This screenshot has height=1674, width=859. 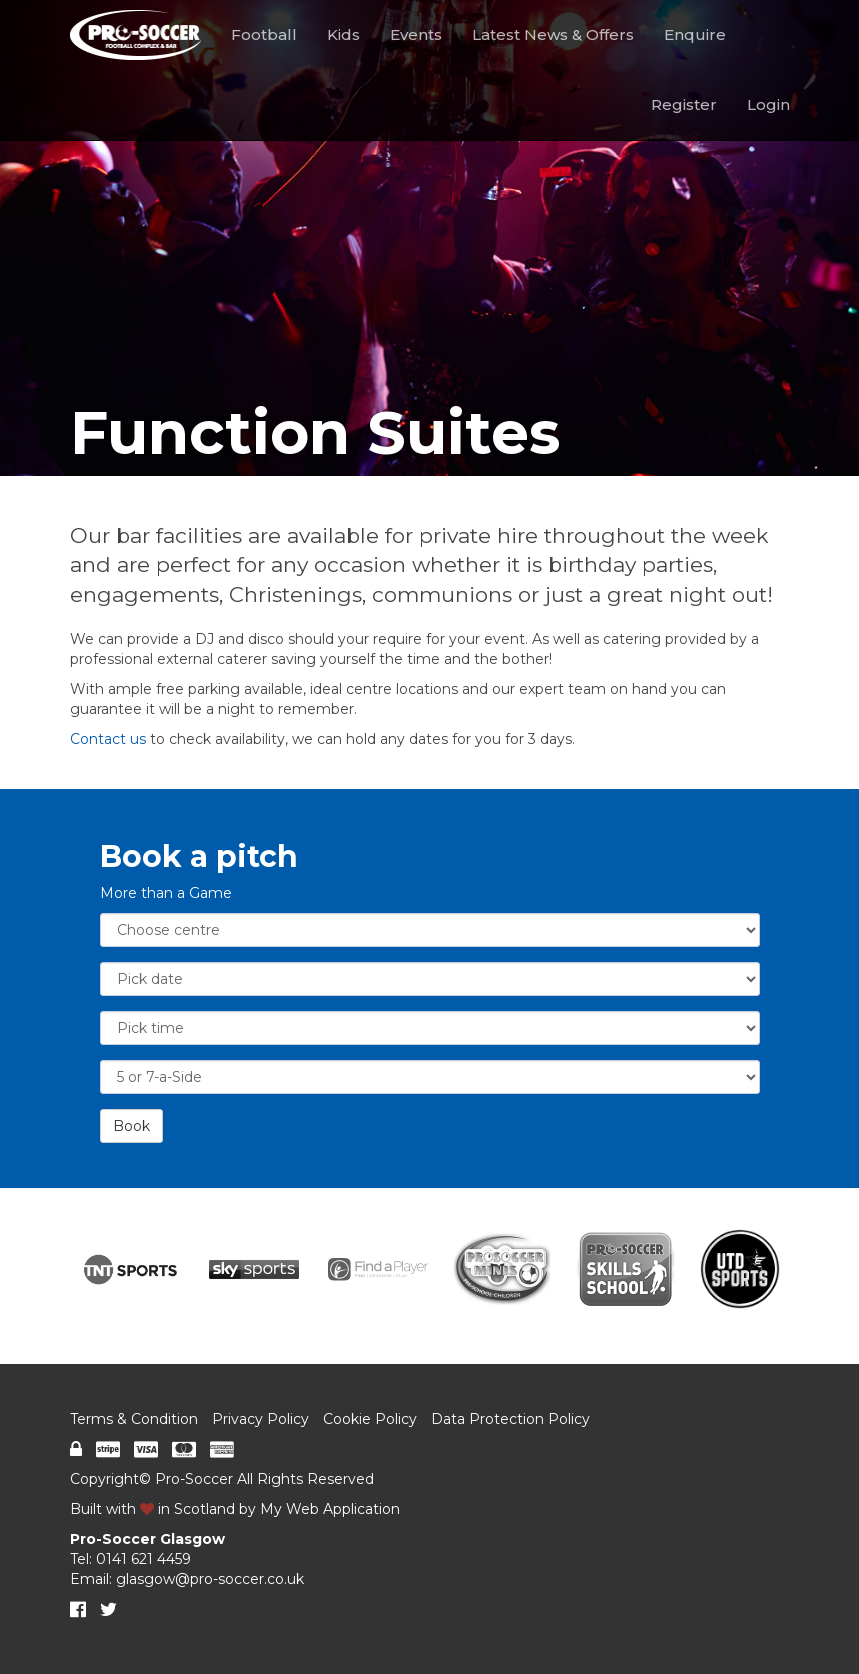 What do you see at coordinates (416, 34) in the screenshot?
I see `Events [button]` at bounding box center [416, 34].